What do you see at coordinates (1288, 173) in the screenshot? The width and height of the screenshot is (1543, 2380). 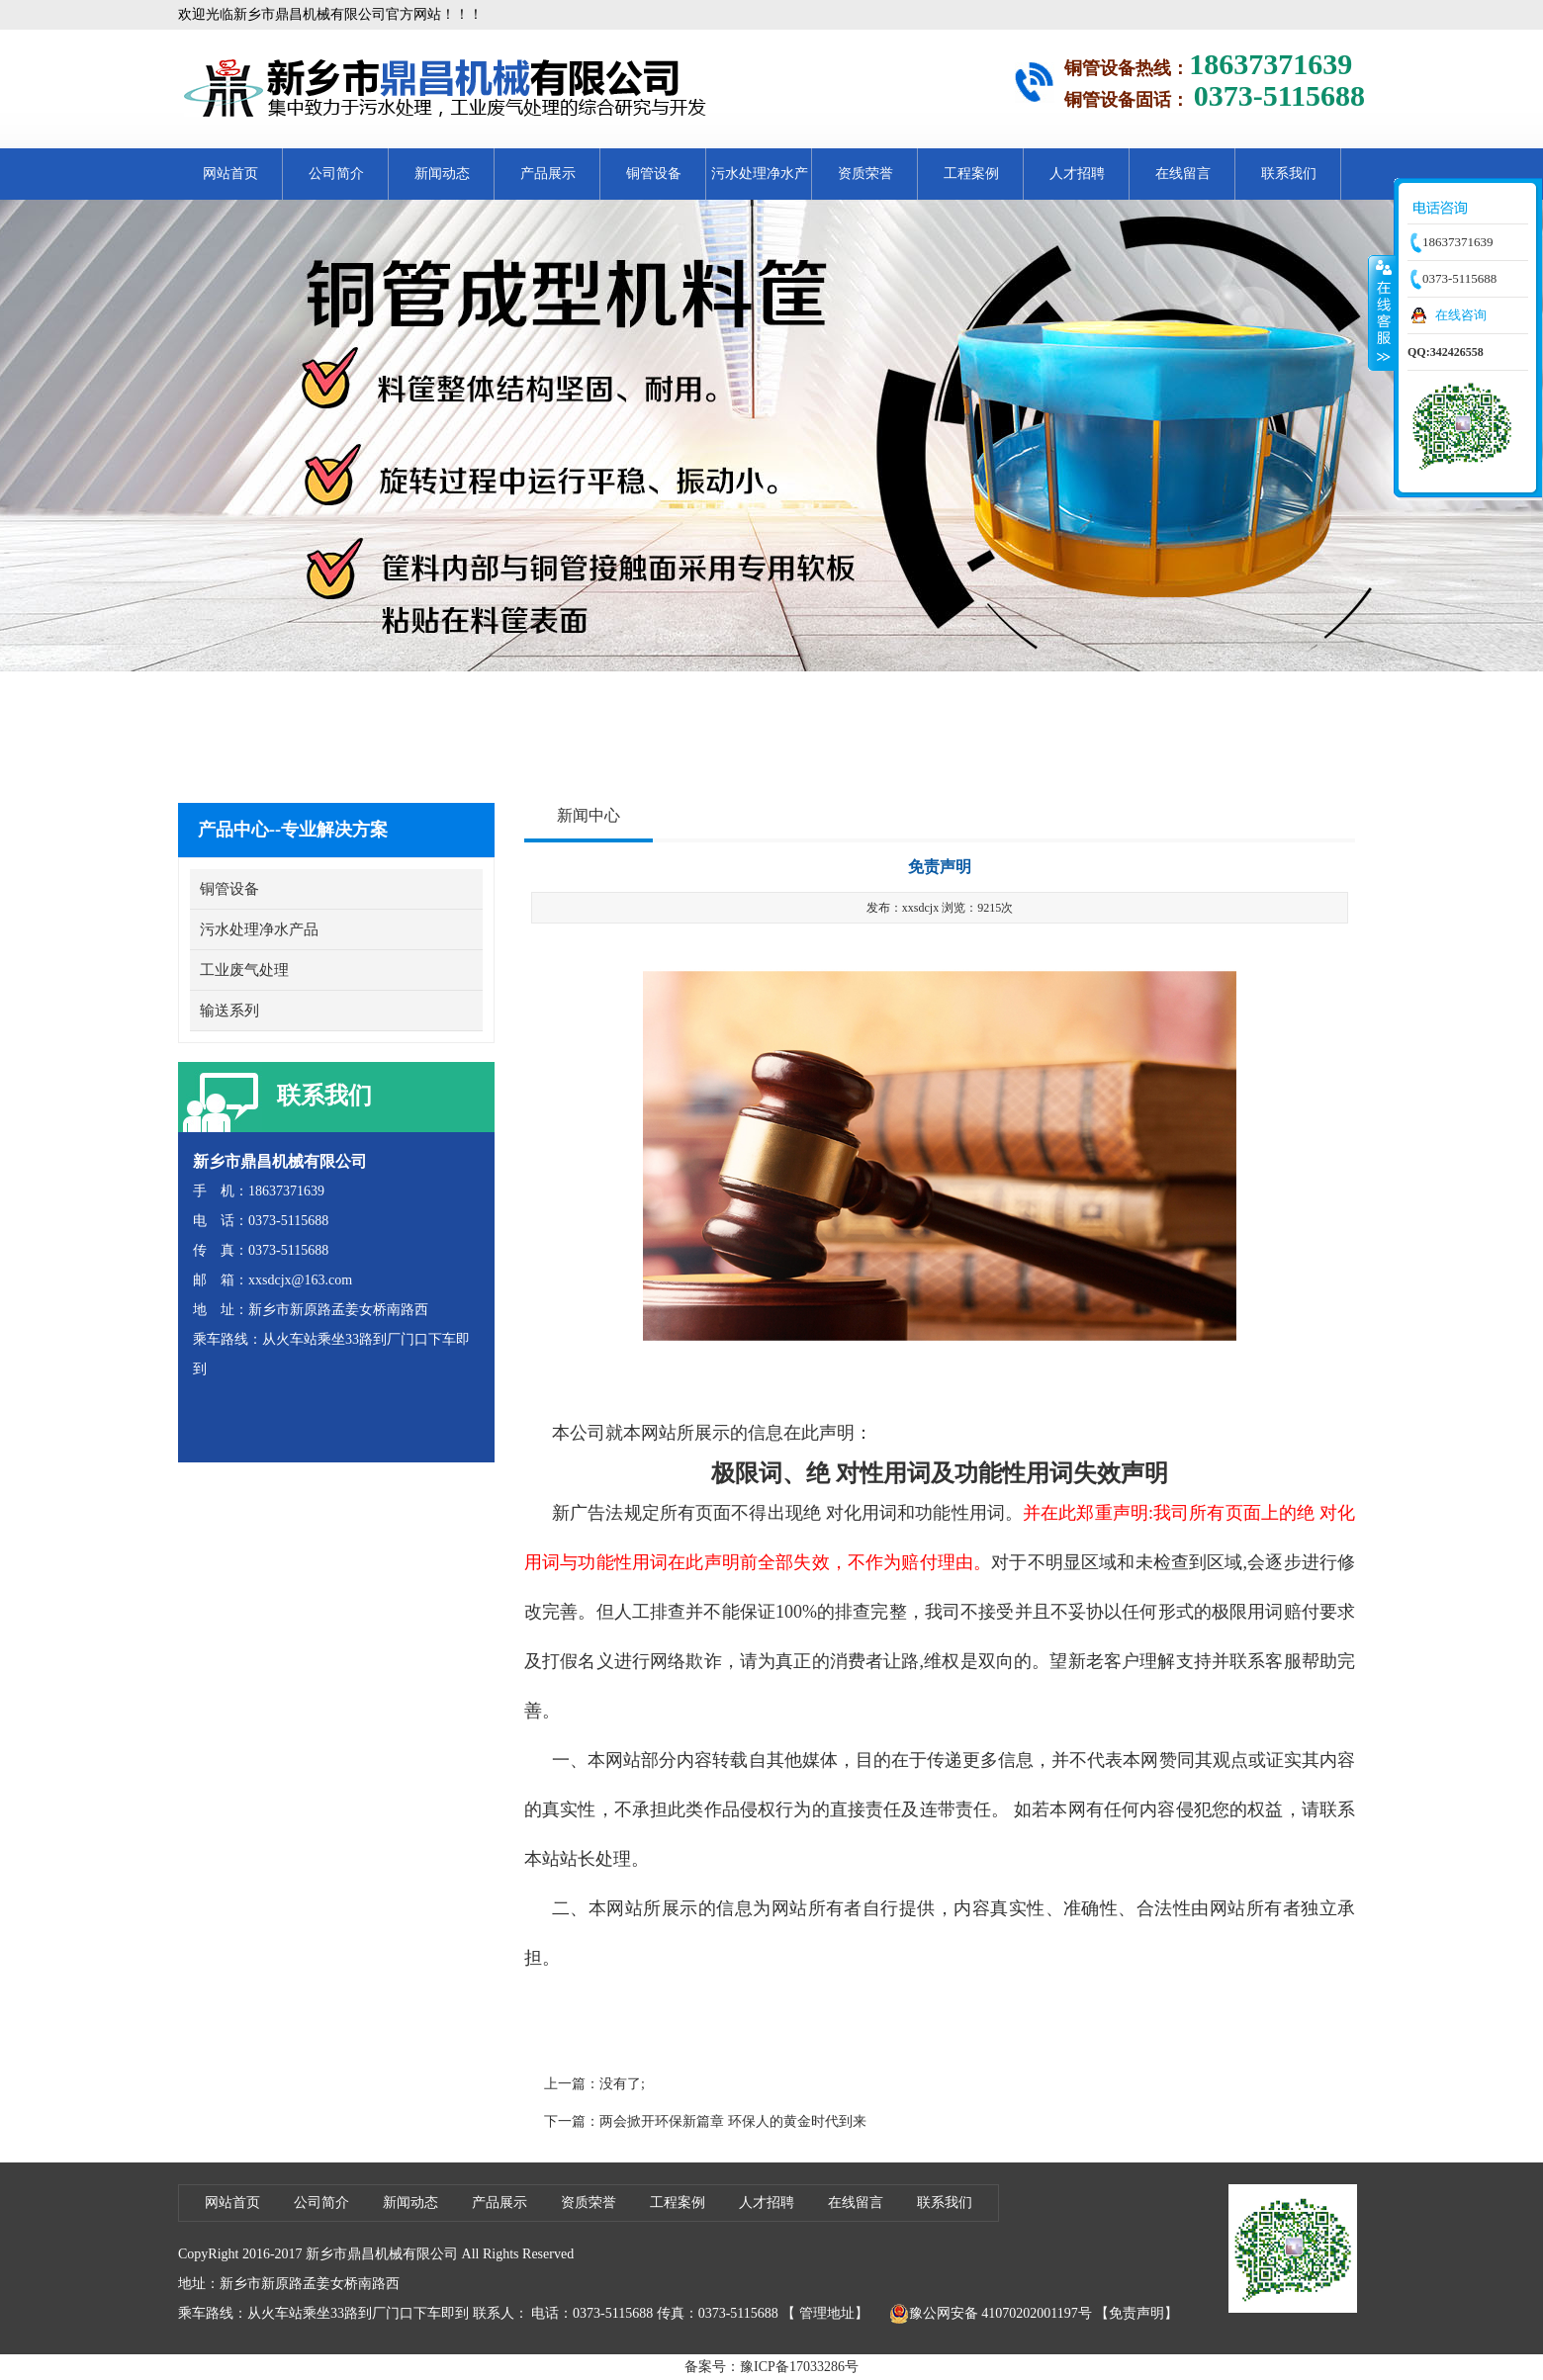 I see `联系我们` at bounding box center [1288, 173].